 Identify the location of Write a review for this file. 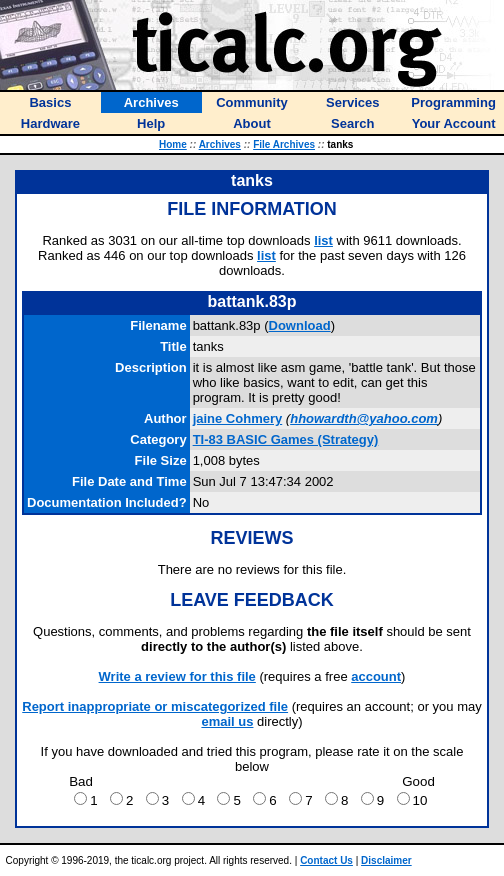
(177, 676).